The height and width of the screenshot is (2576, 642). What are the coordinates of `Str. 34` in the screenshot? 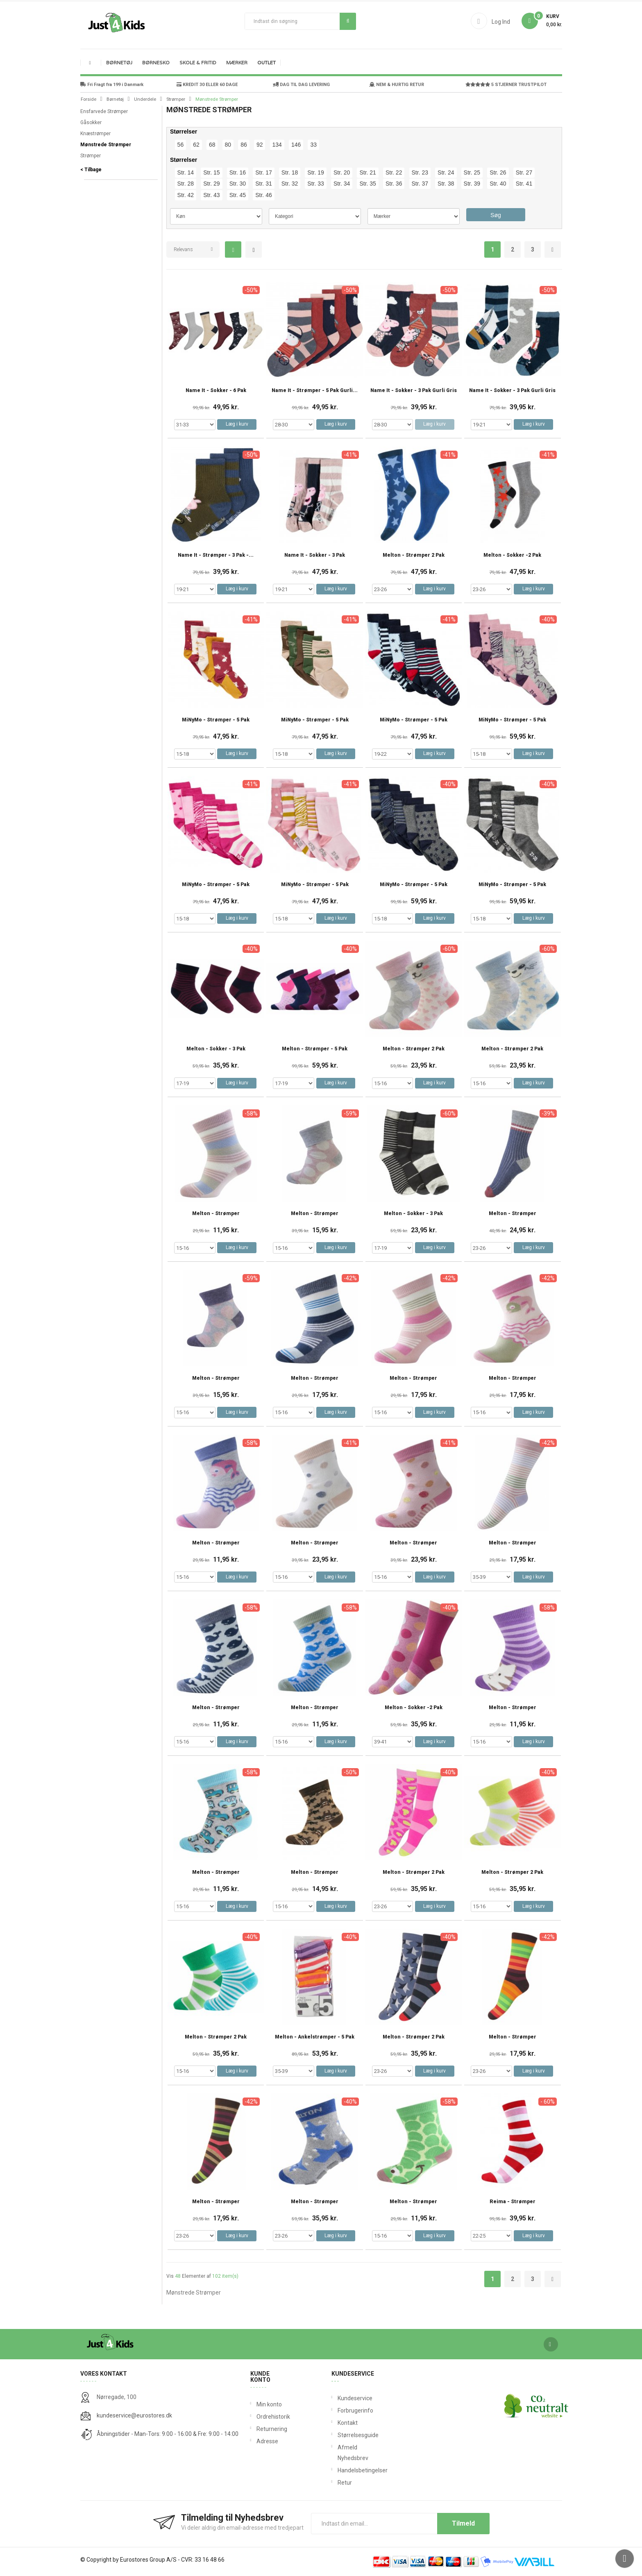 It's located at (341, 183).